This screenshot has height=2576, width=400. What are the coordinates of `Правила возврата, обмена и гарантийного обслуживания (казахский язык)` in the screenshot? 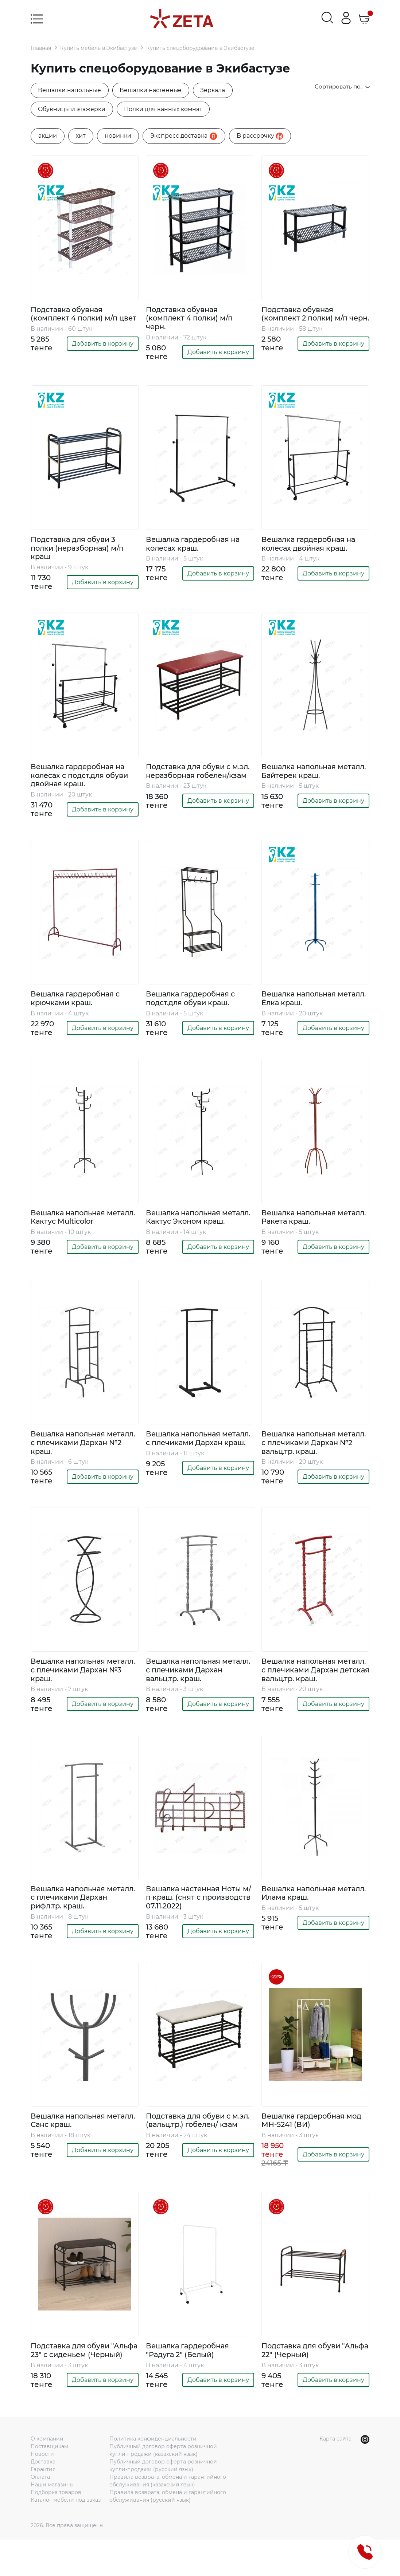 It's located at (167, 2517).